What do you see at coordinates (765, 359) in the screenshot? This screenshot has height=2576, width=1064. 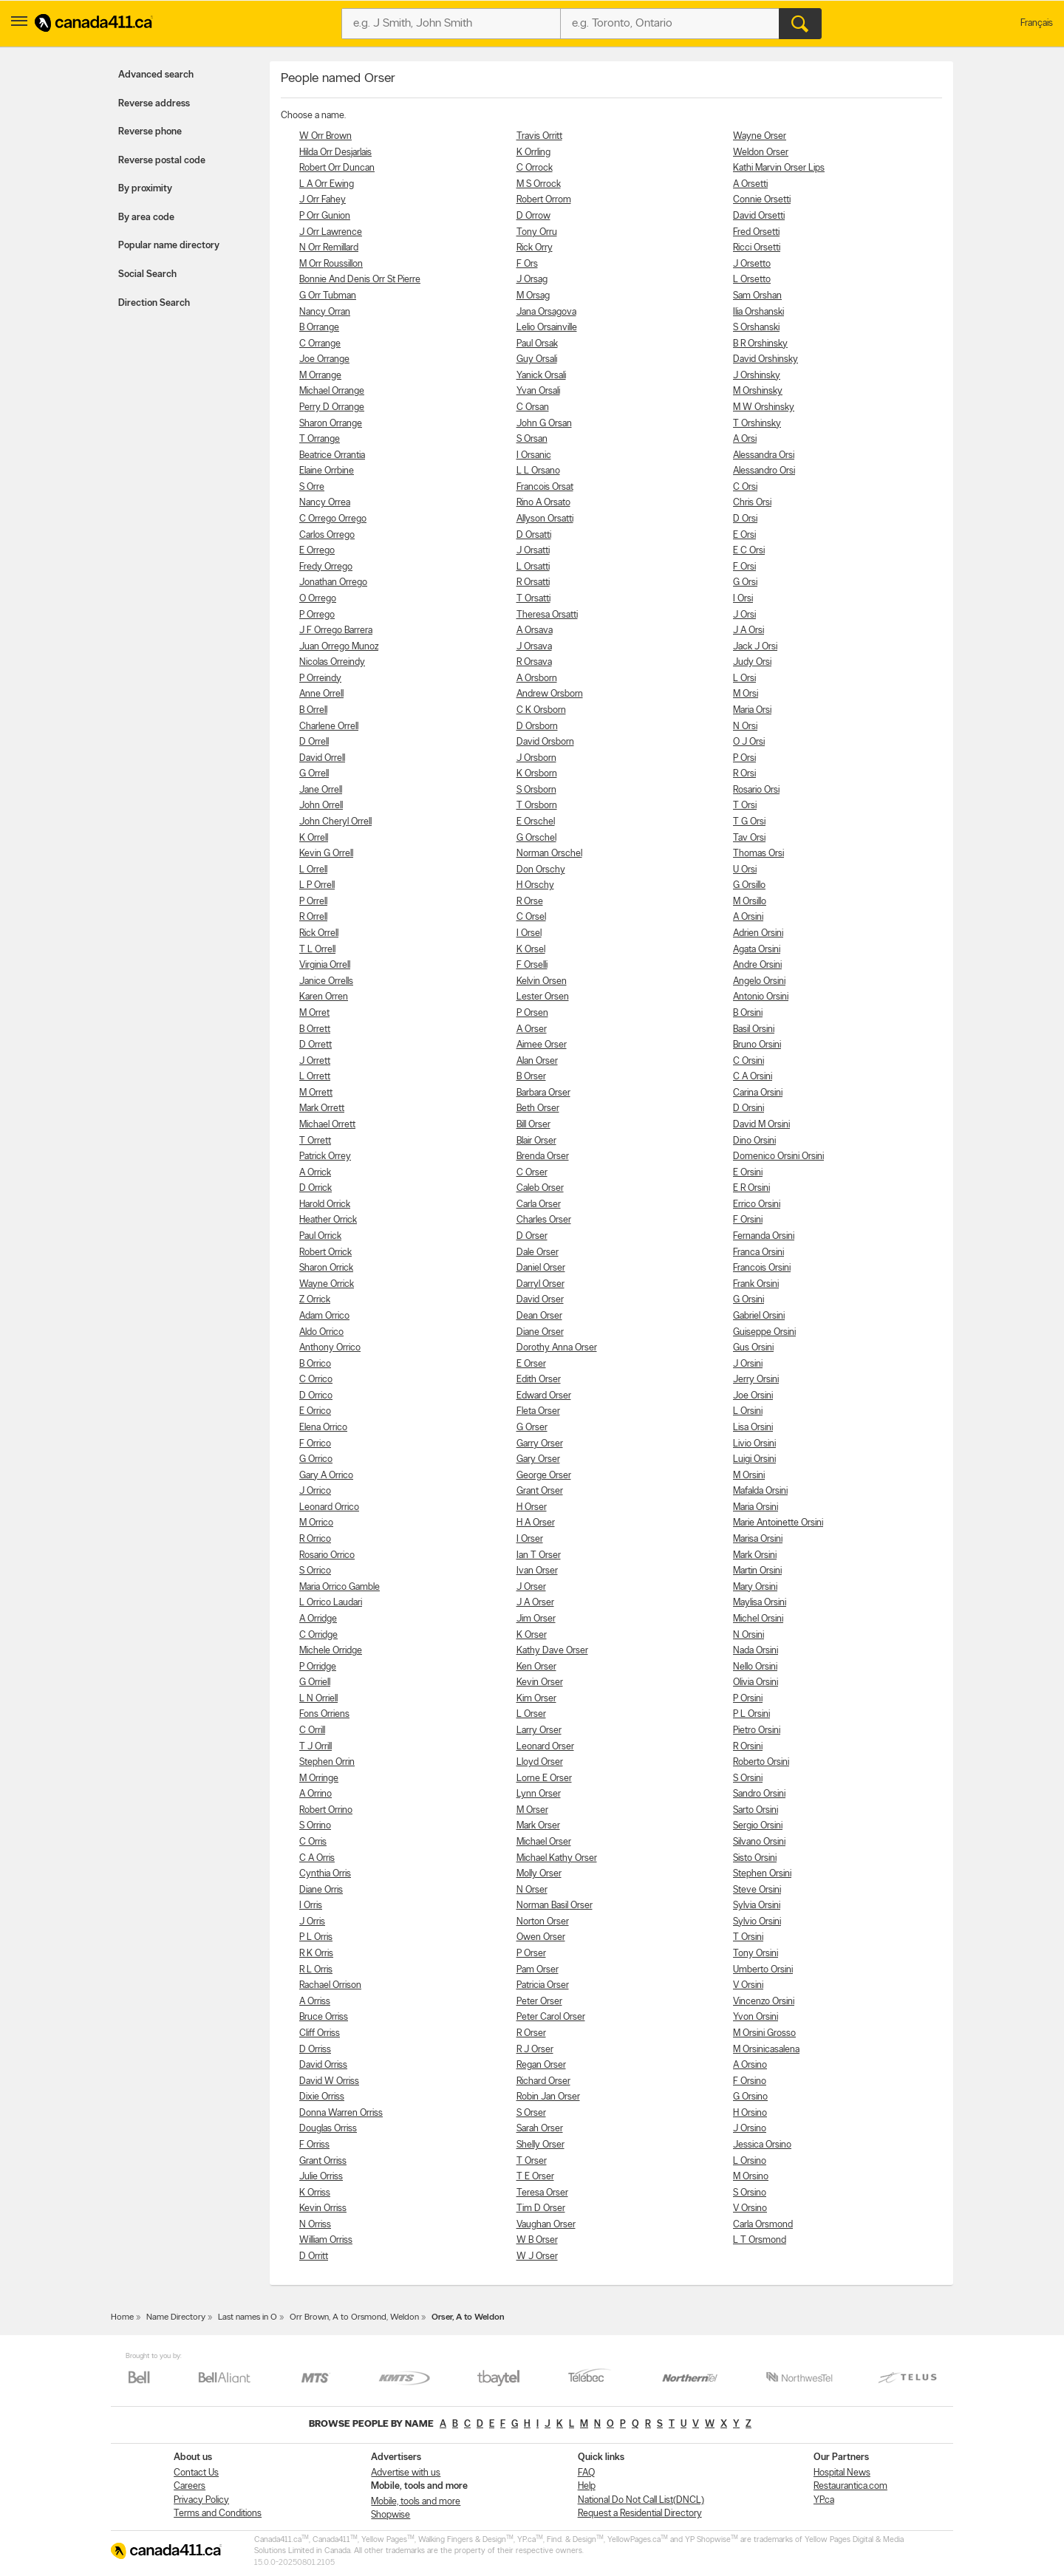 I see `David Orshinsky` at bounding box center [765, 359].